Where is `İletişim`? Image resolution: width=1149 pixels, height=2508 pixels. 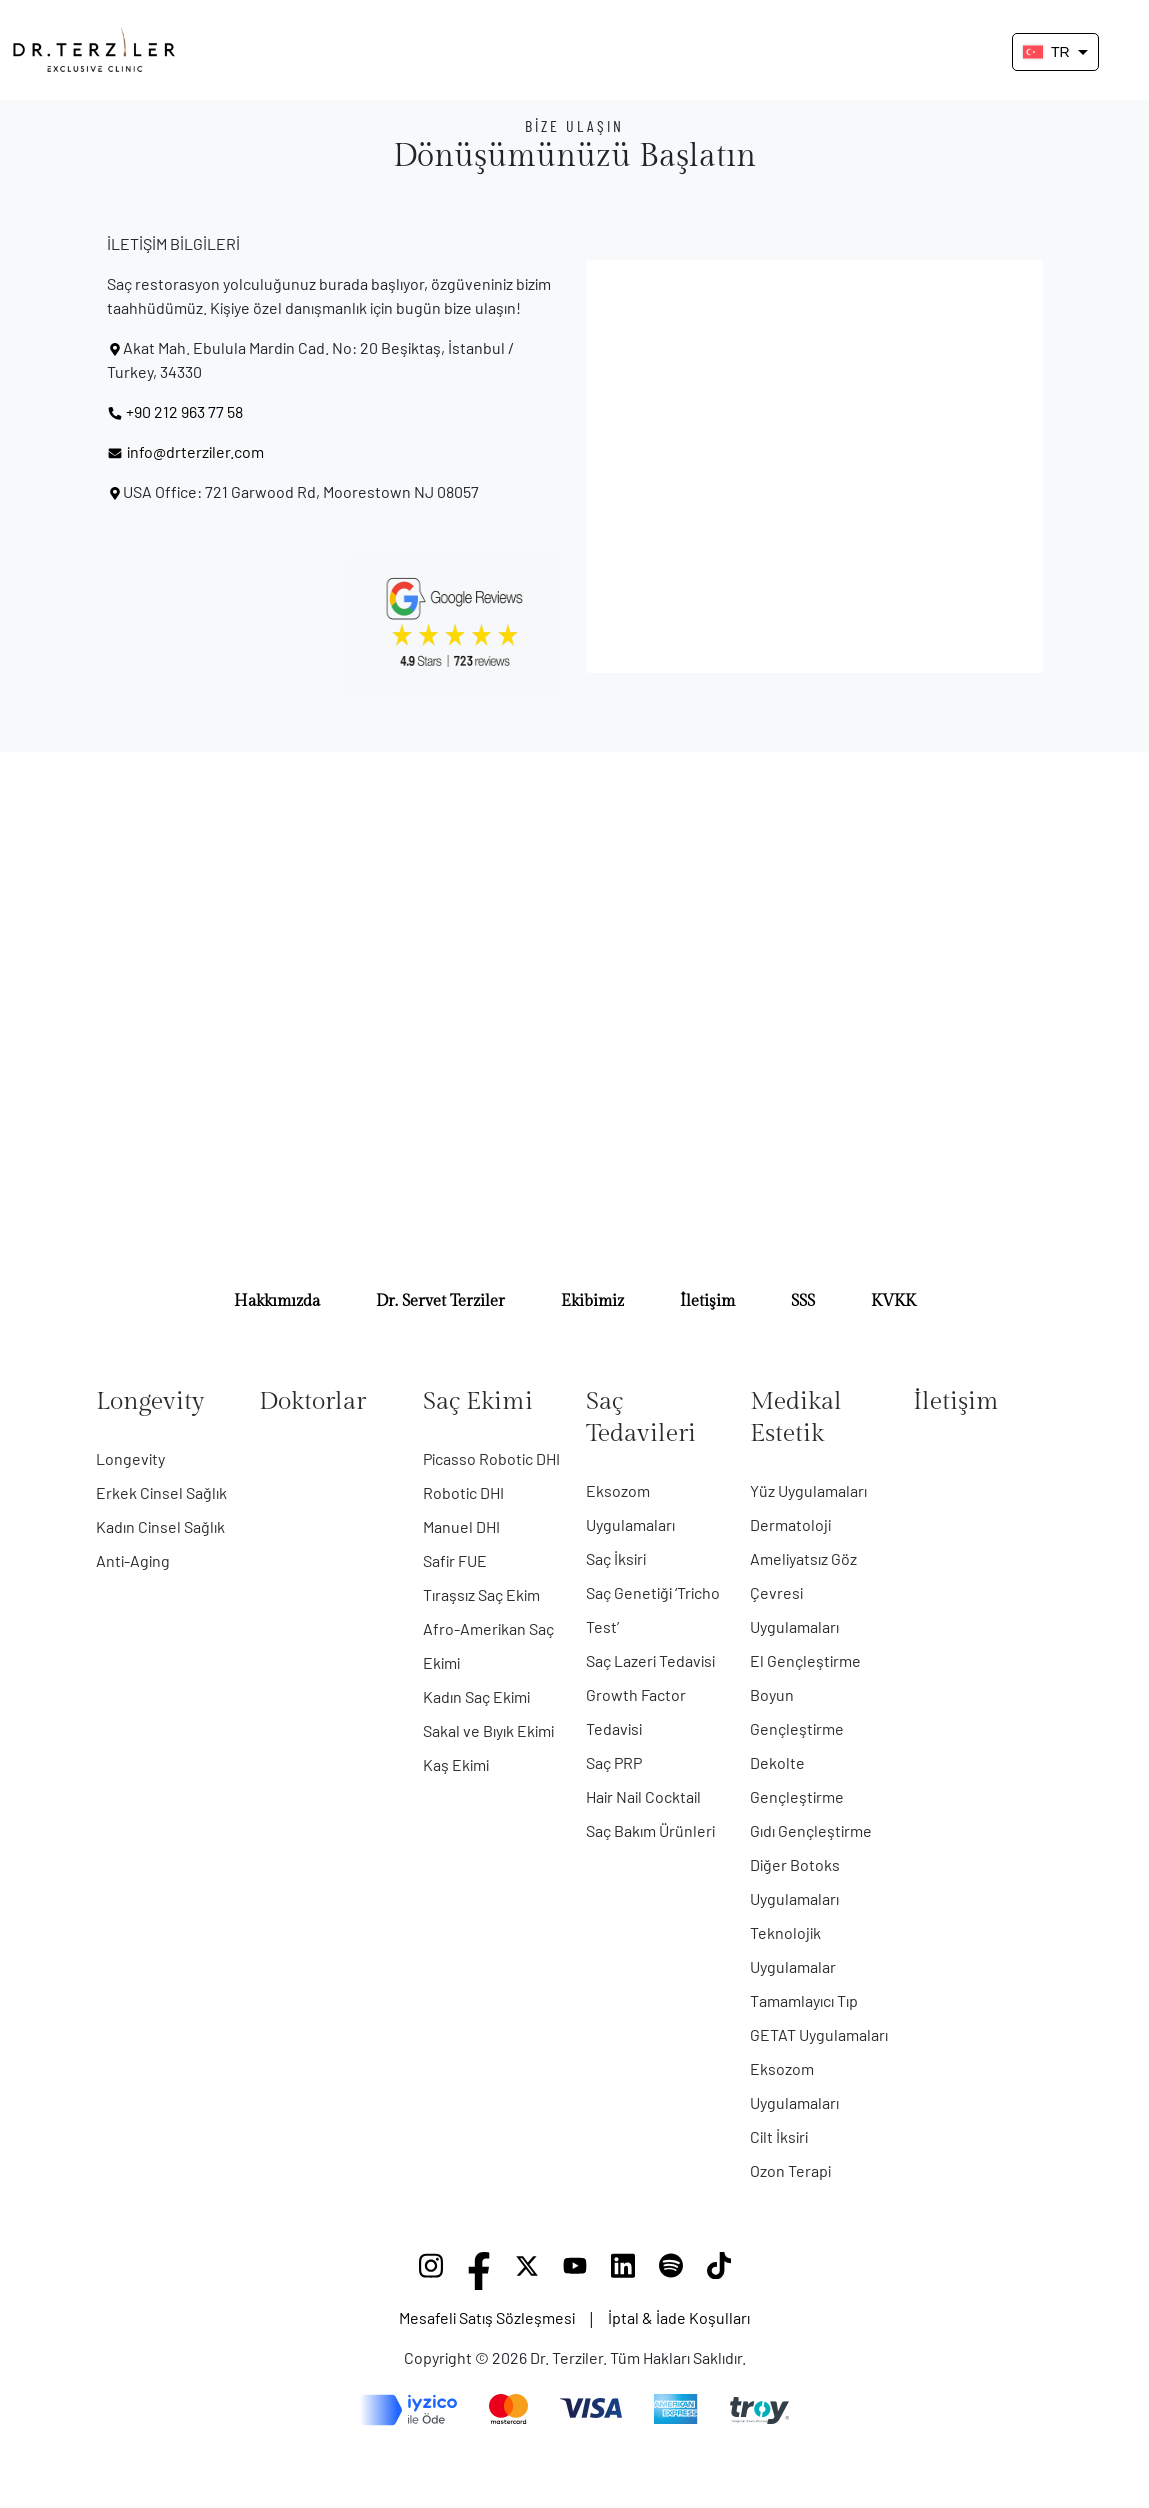
İletişim is located at coordinates (707, 1301).